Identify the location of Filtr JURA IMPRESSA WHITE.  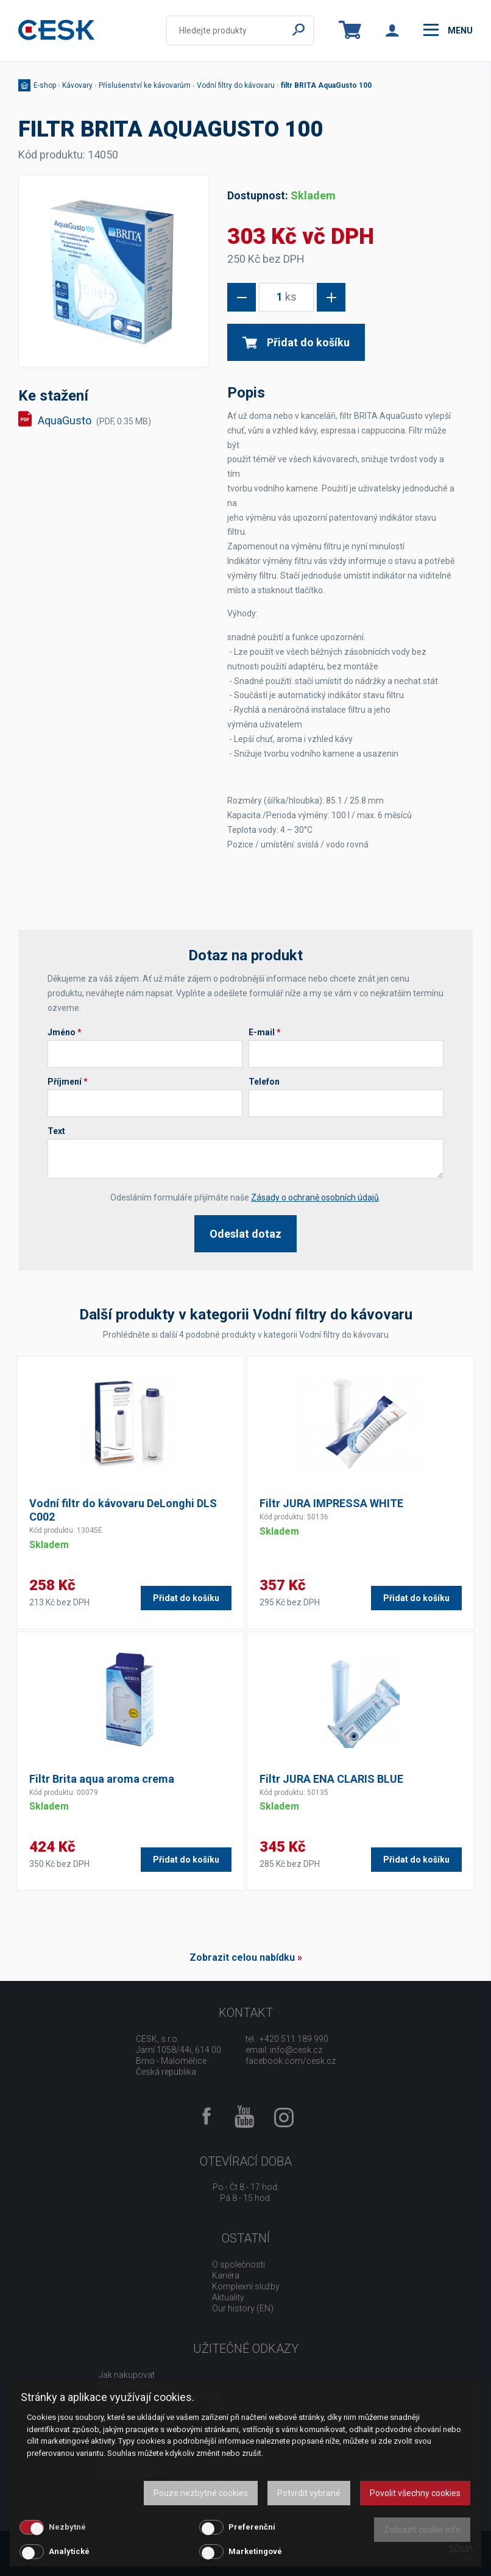
(331, 1503).